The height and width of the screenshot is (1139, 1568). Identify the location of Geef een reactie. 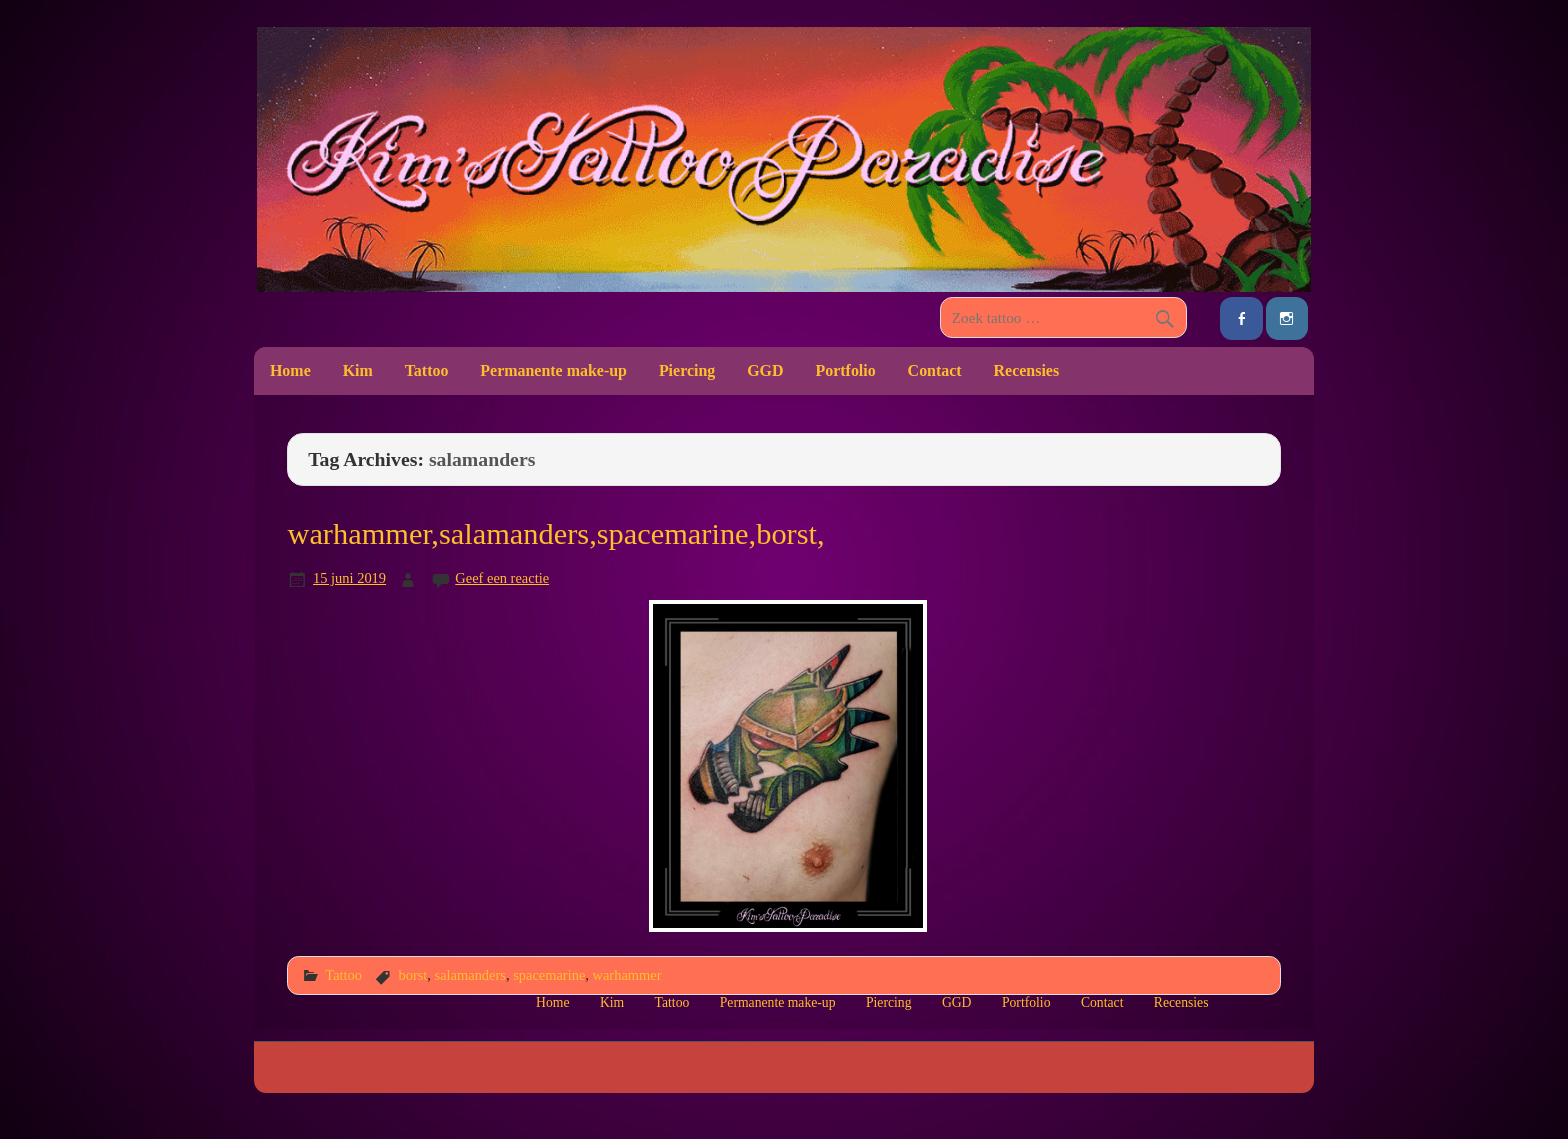
(502, 578).